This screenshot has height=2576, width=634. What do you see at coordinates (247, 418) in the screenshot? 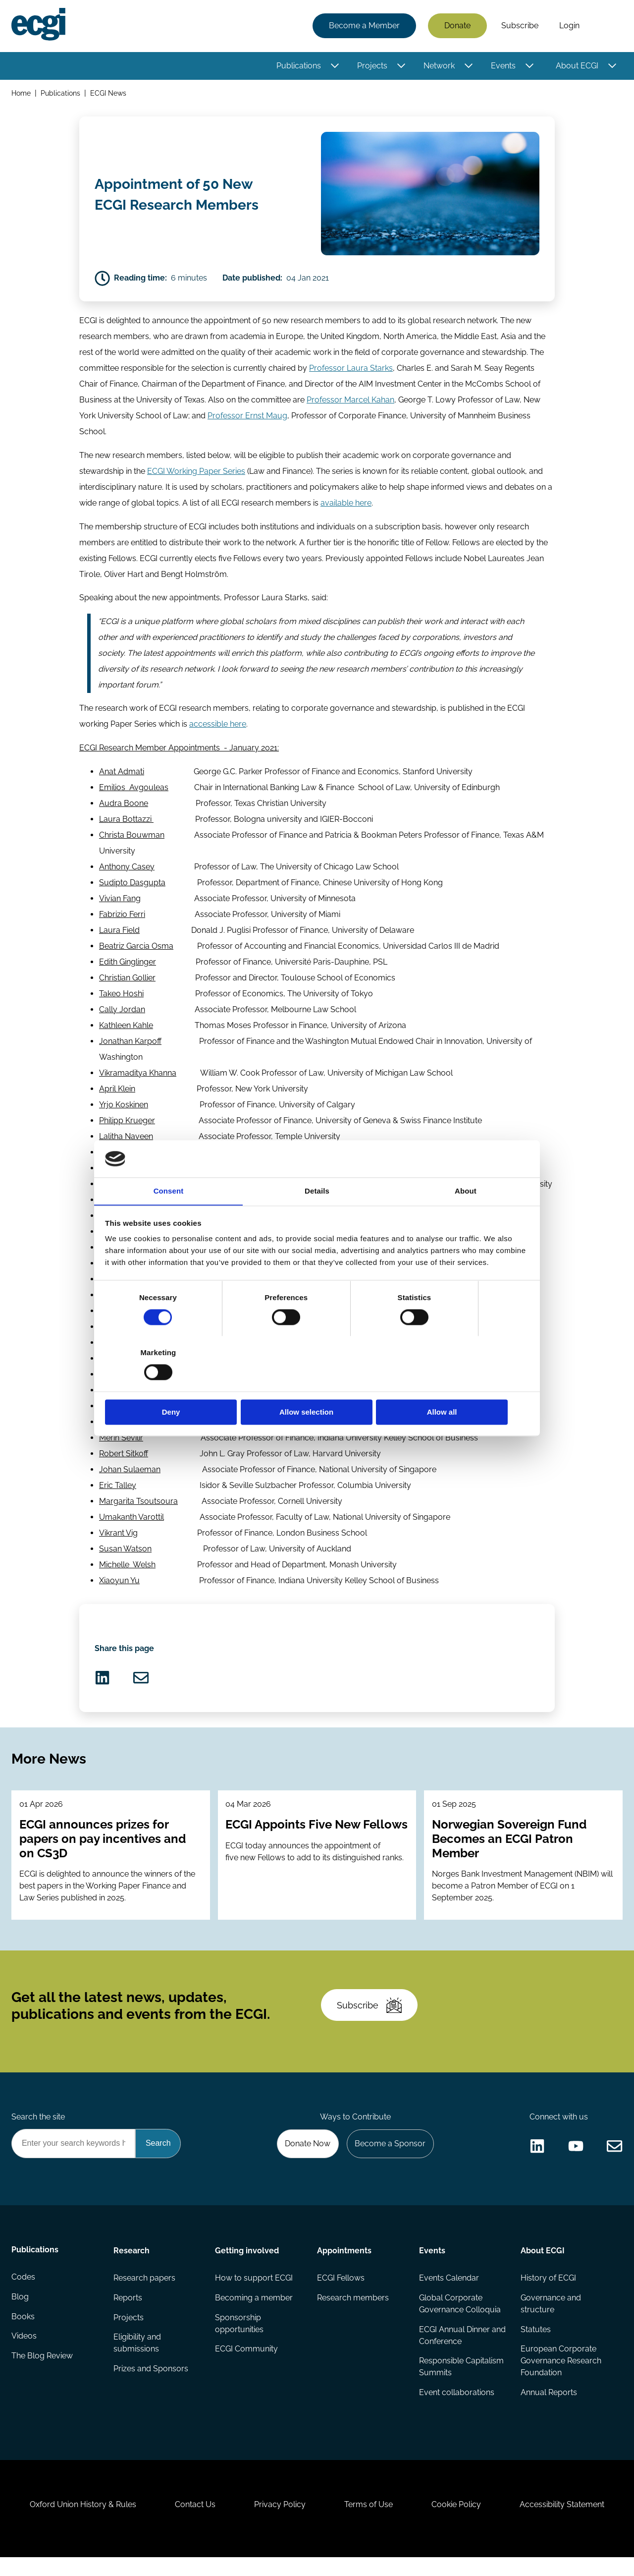
I see `Professor Ernst Maug` at bounding box center [247, 418].